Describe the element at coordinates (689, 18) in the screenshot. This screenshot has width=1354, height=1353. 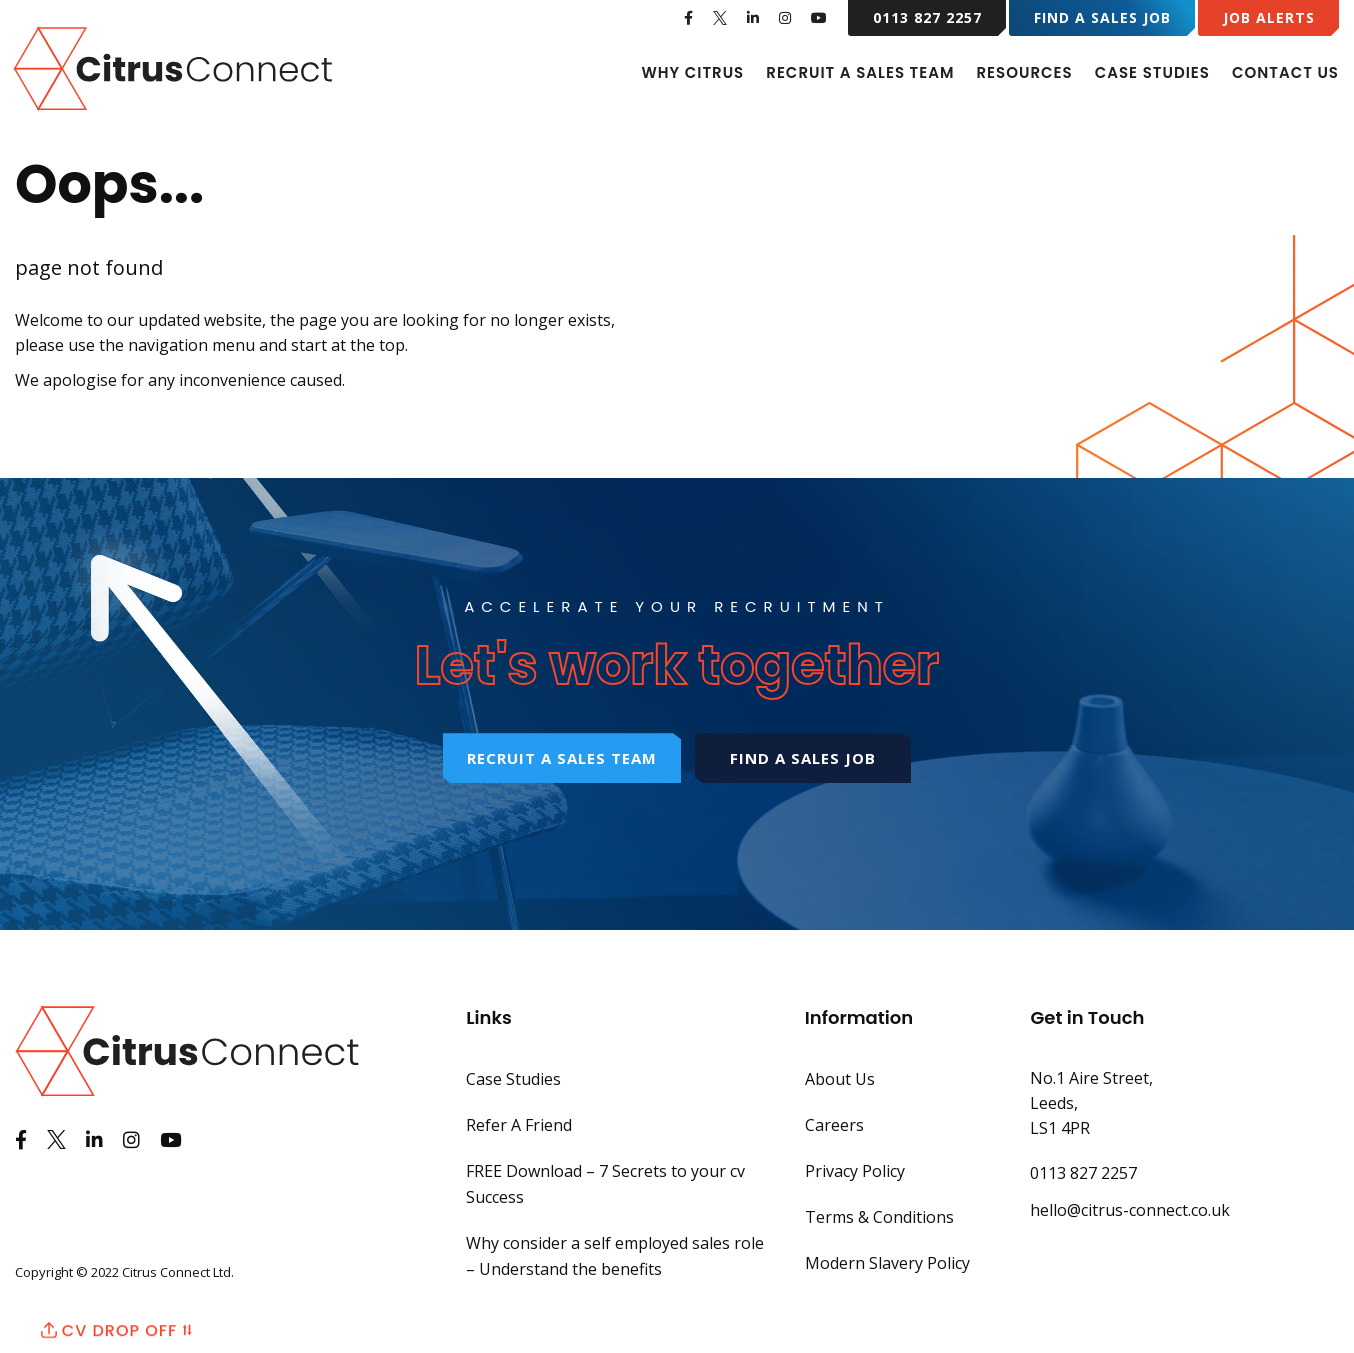
I see `[Like us on Facebook]` at that location.